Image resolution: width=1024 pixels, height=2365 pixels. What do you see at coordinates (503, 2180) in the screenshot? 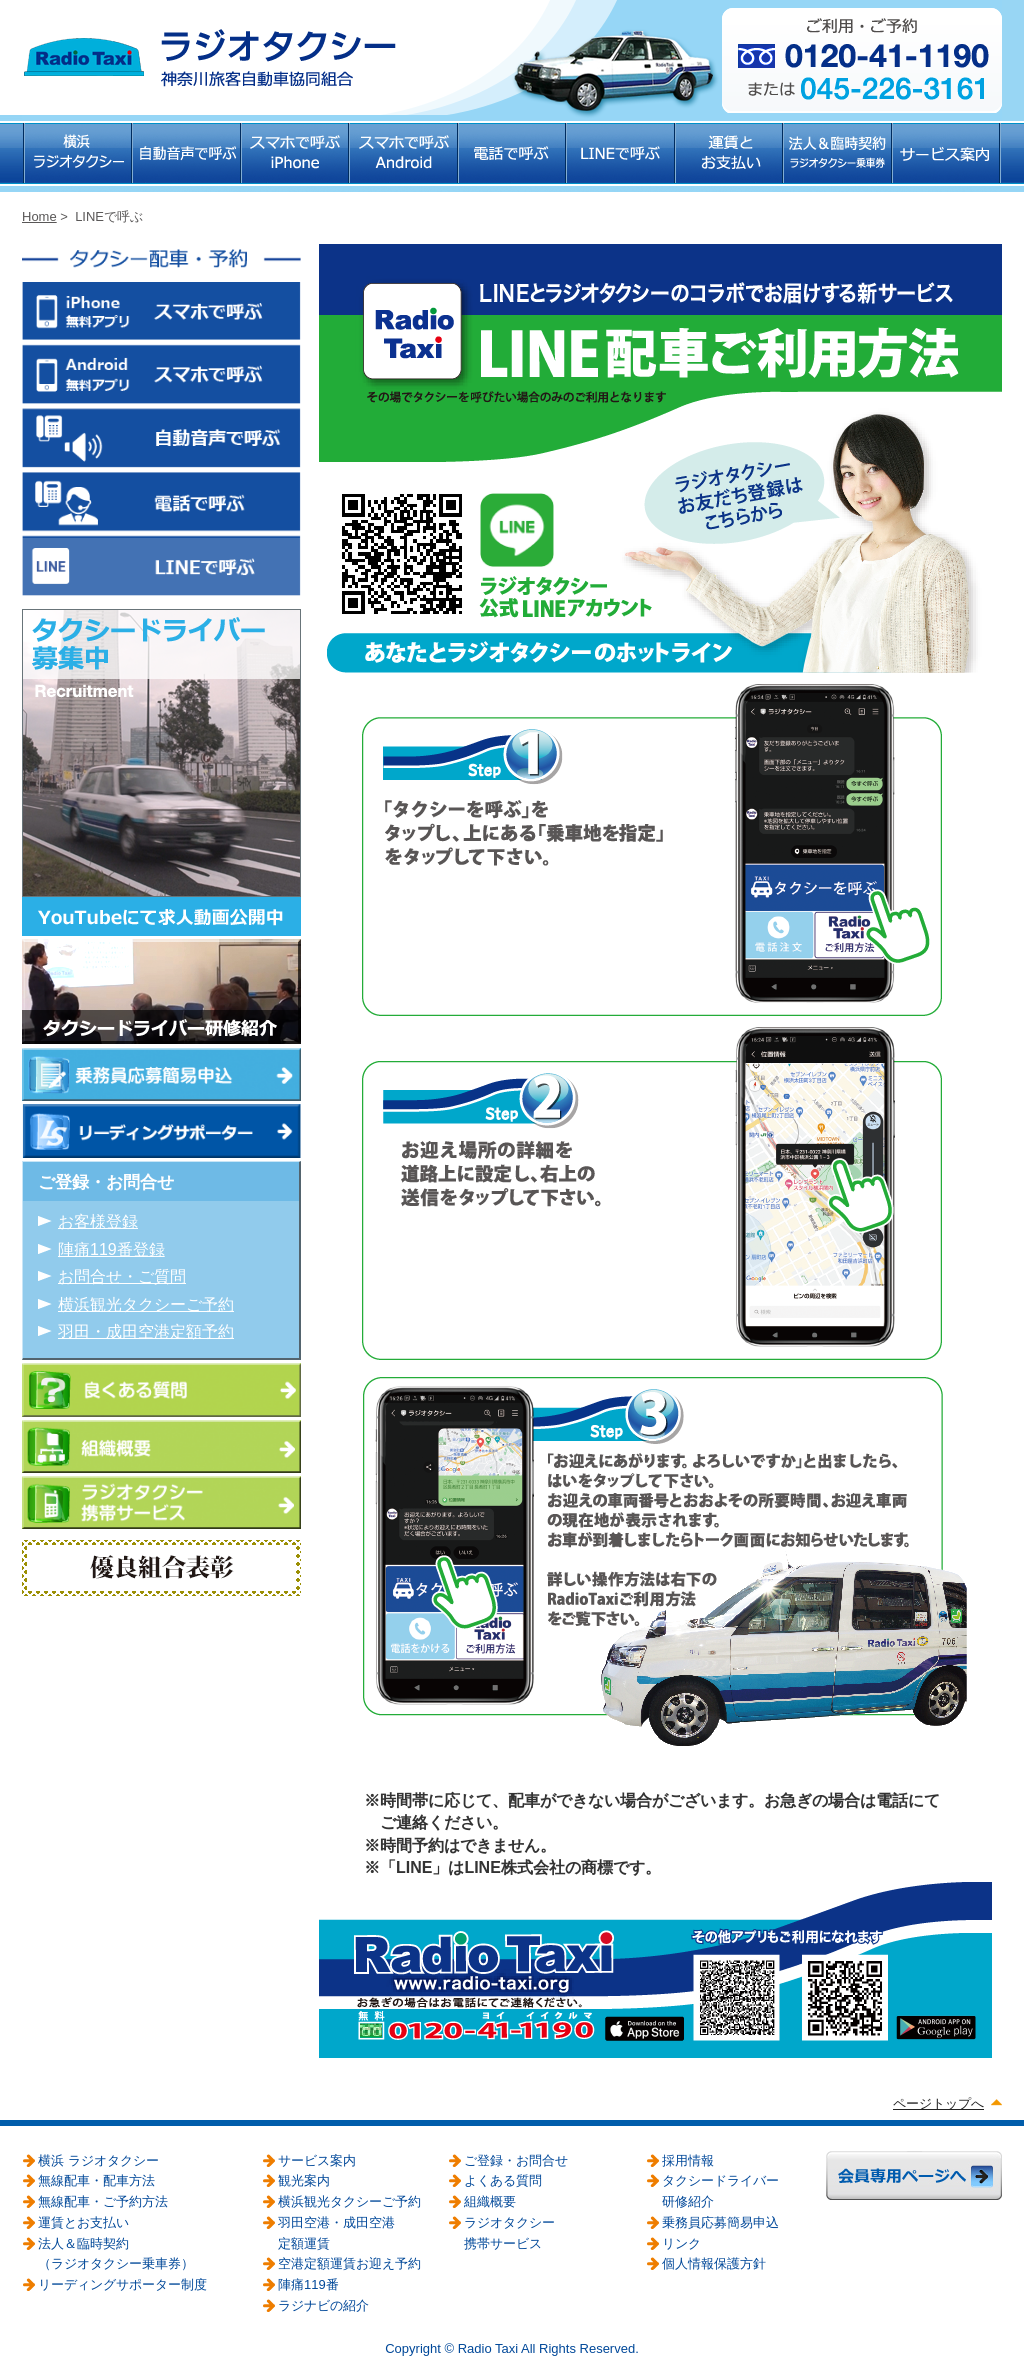
I see `よくある質問` at bounding box center [503, 2180].